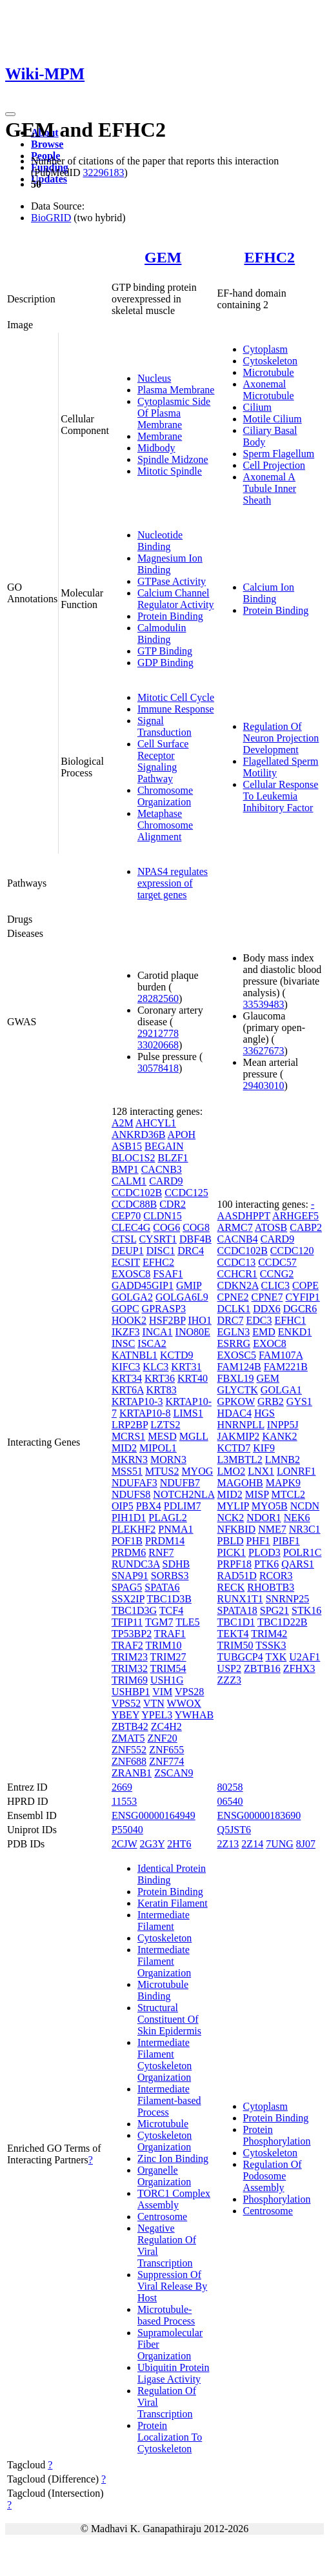  Describe the element at coordinates (229, 1680) in the screenshot. I see `ZZZ3` at that location.